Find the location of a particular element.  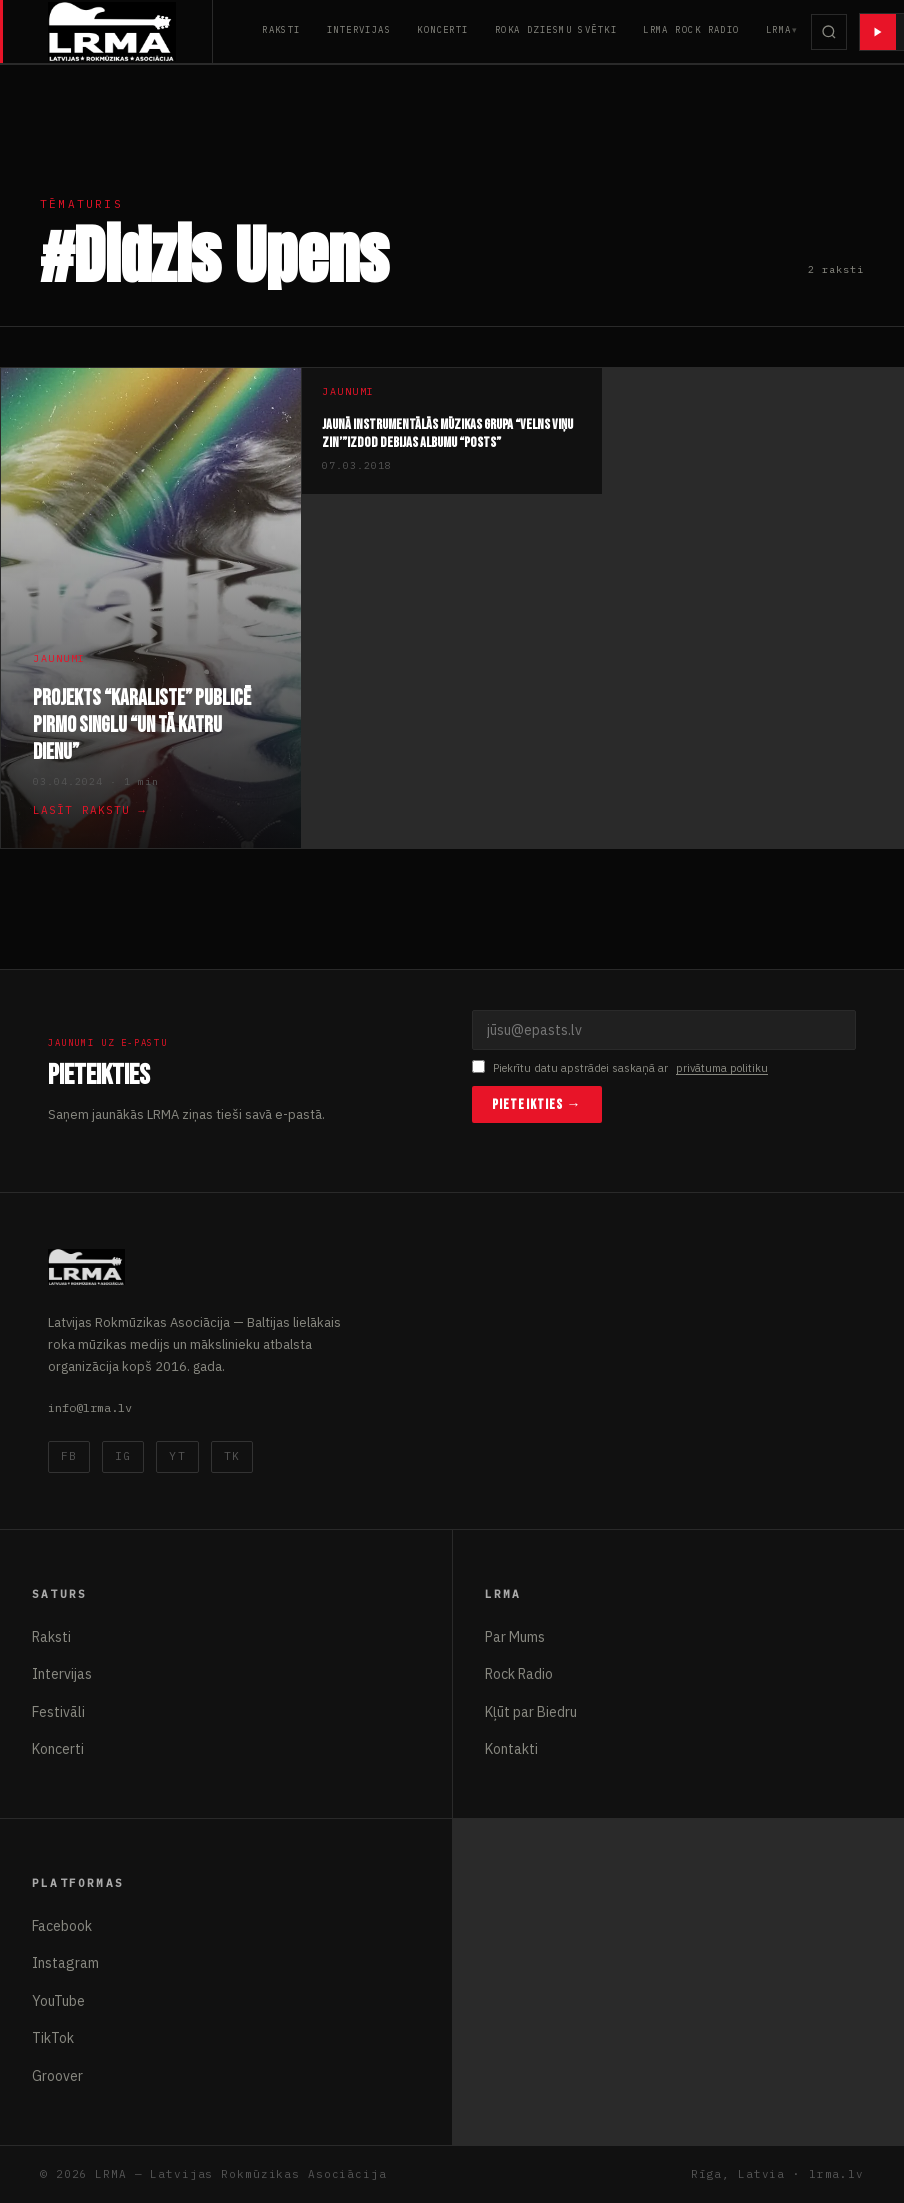

Pieteikties → is located at coordinates (537, 1104).